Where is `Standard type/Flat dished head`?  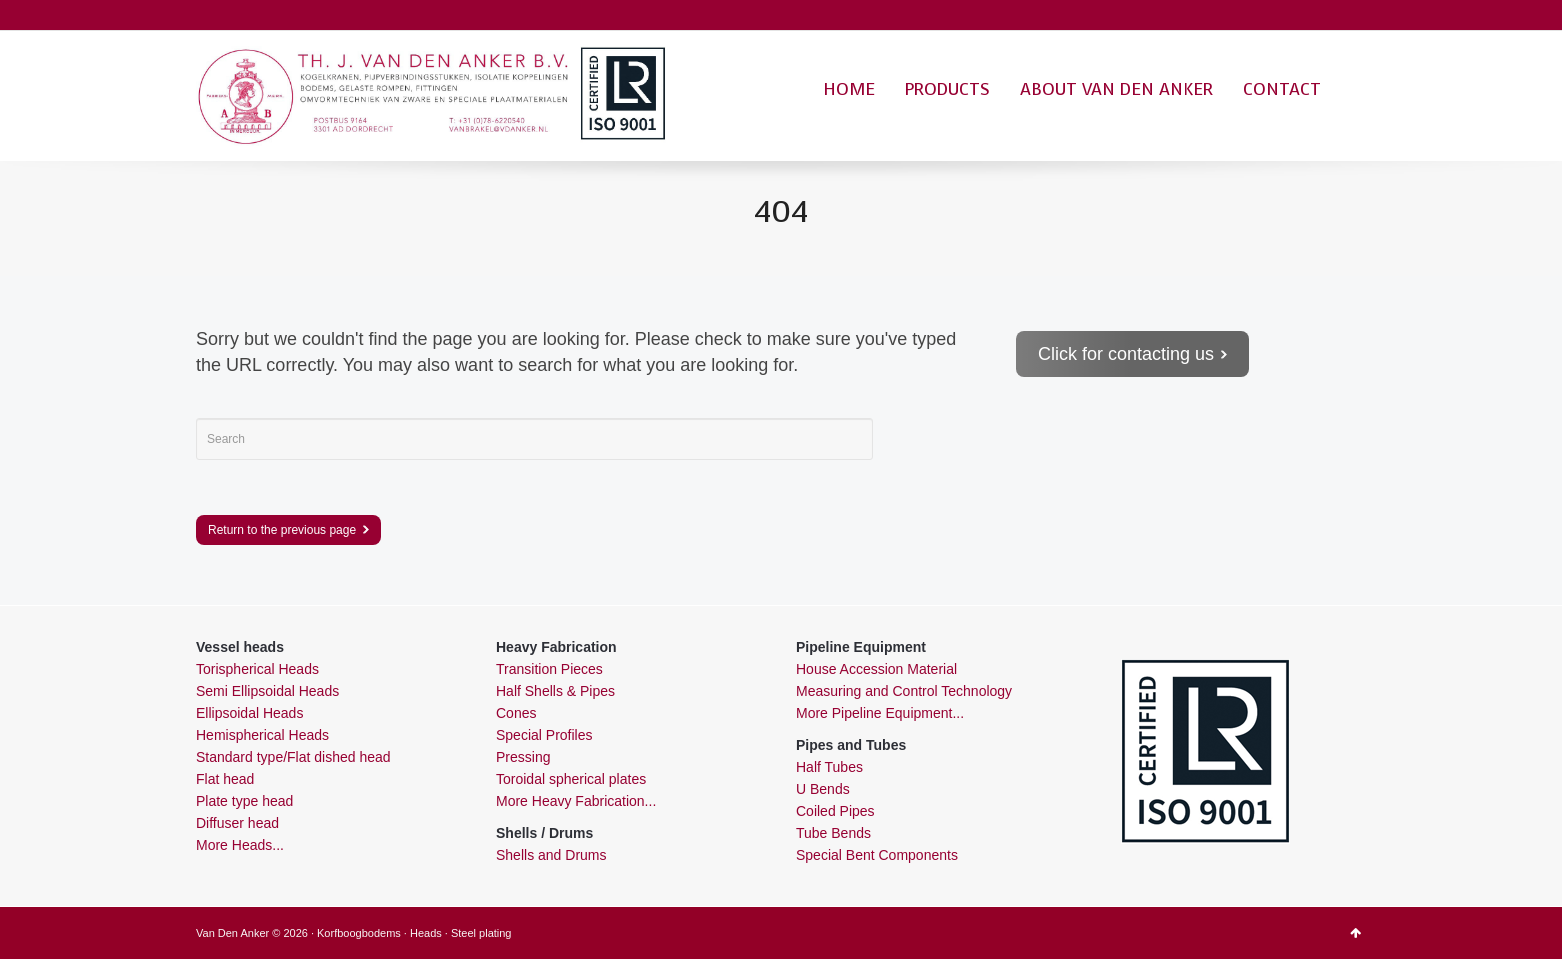 Standard type/Flat dished head is located at coordinates (293, 757).